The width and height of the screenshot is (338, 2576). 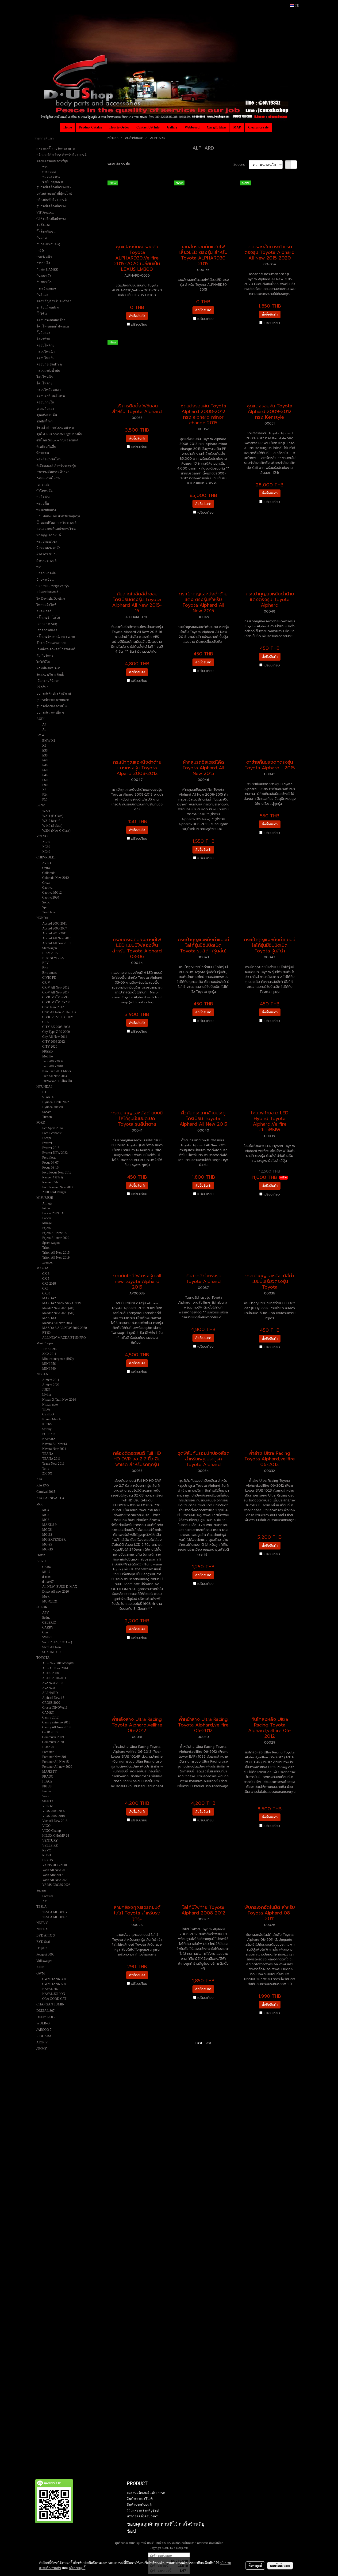 What do you see at coordinates (41, 1890) in the screenshot?
I see `Subaru` at bounding box center [41, 1890].